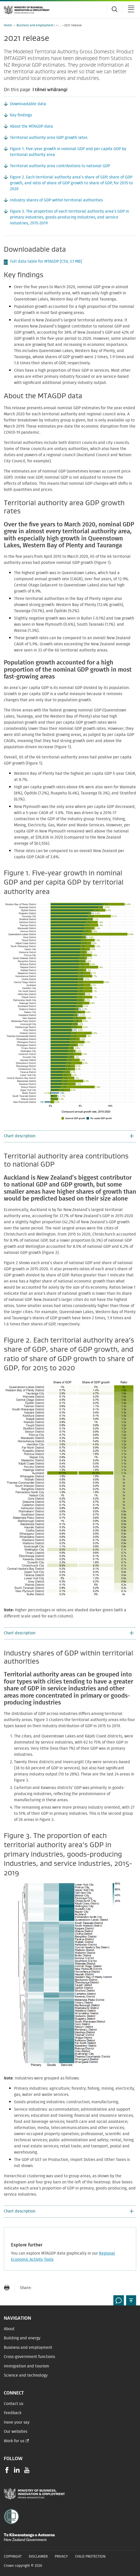  I want to click on Territorial authority area contributions to national GDP, so click(60, 166).